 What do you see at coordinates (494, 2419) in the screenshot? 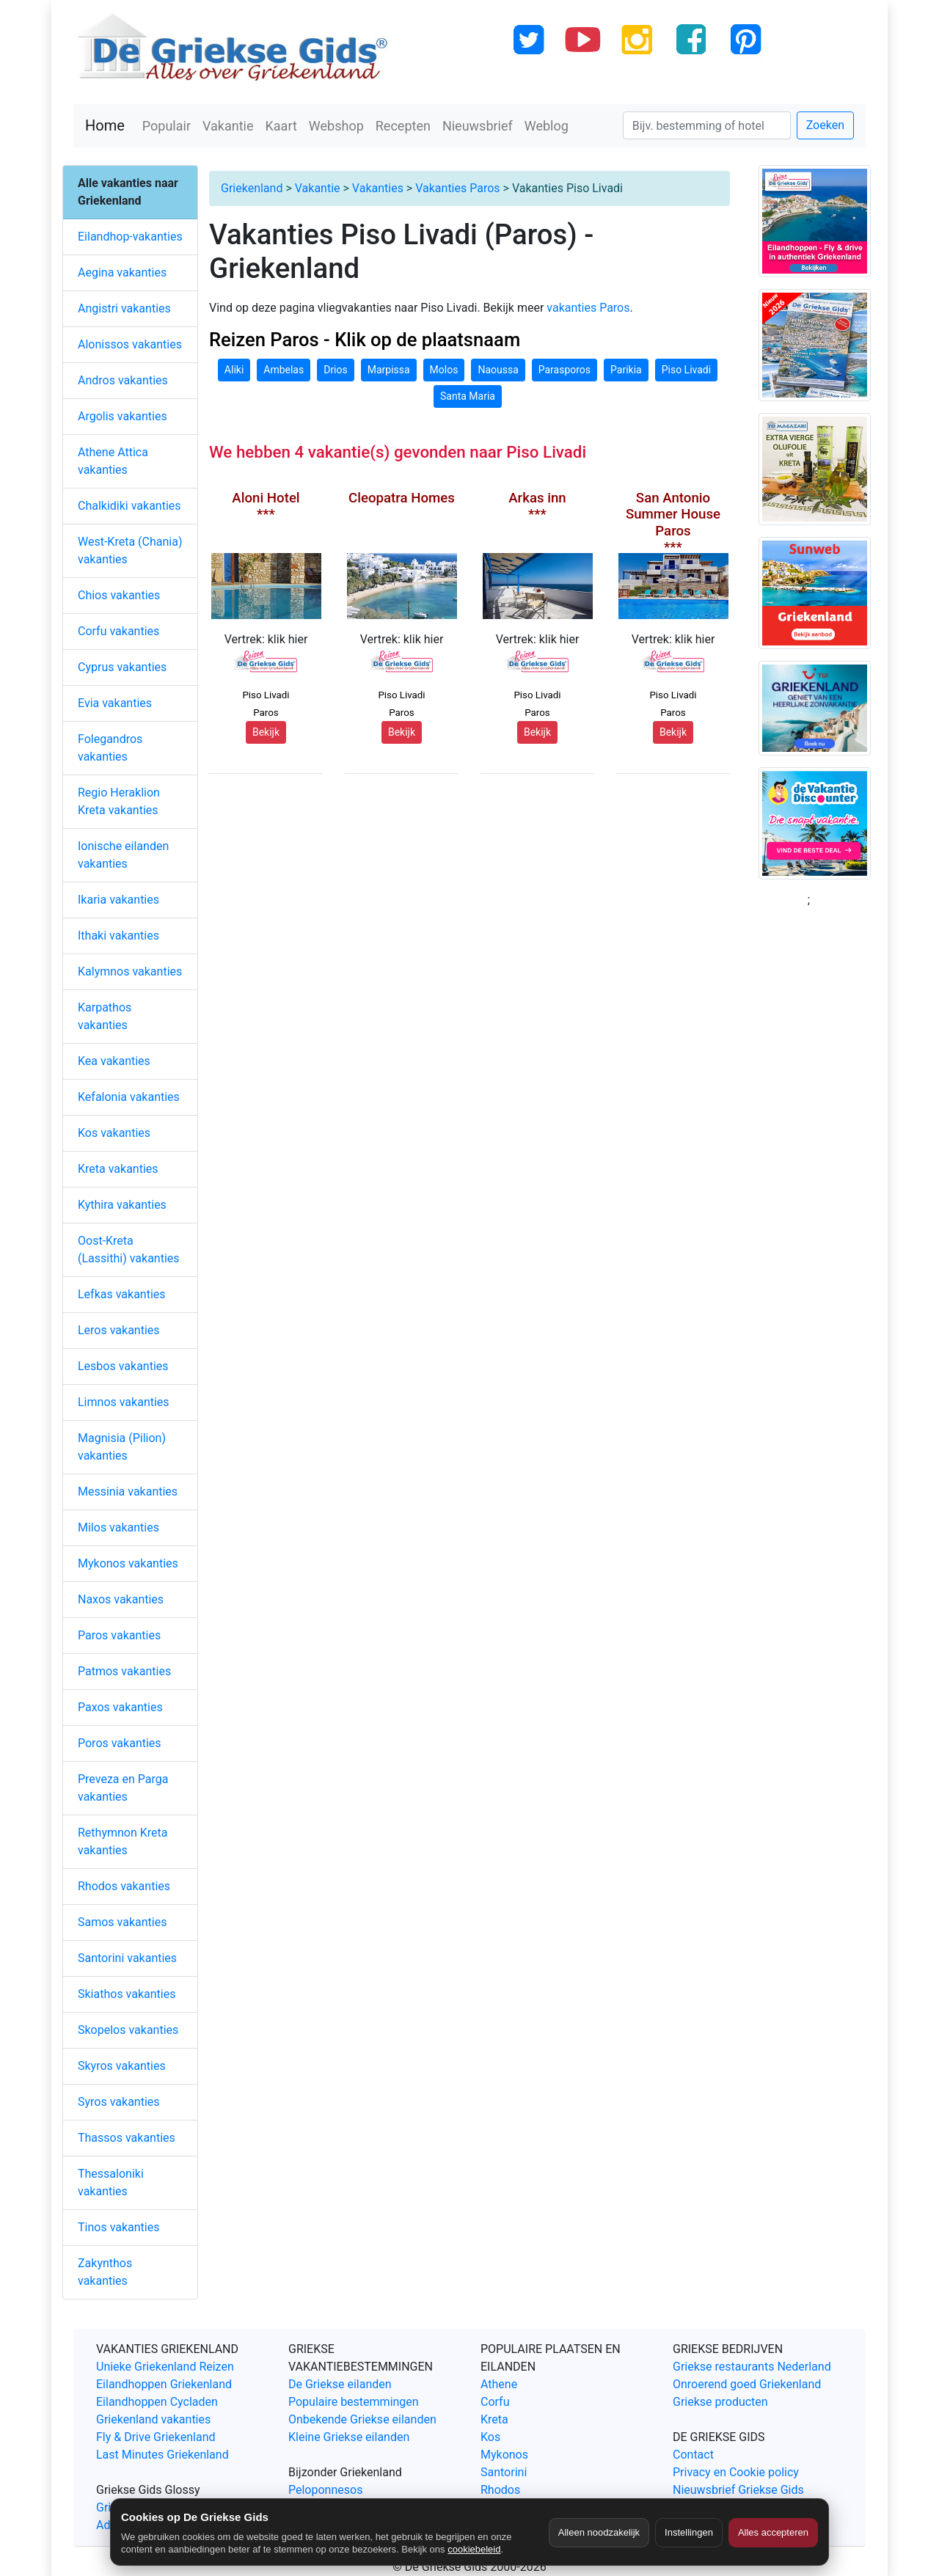
I see `Kreta` at bounding box center [494, 2419].